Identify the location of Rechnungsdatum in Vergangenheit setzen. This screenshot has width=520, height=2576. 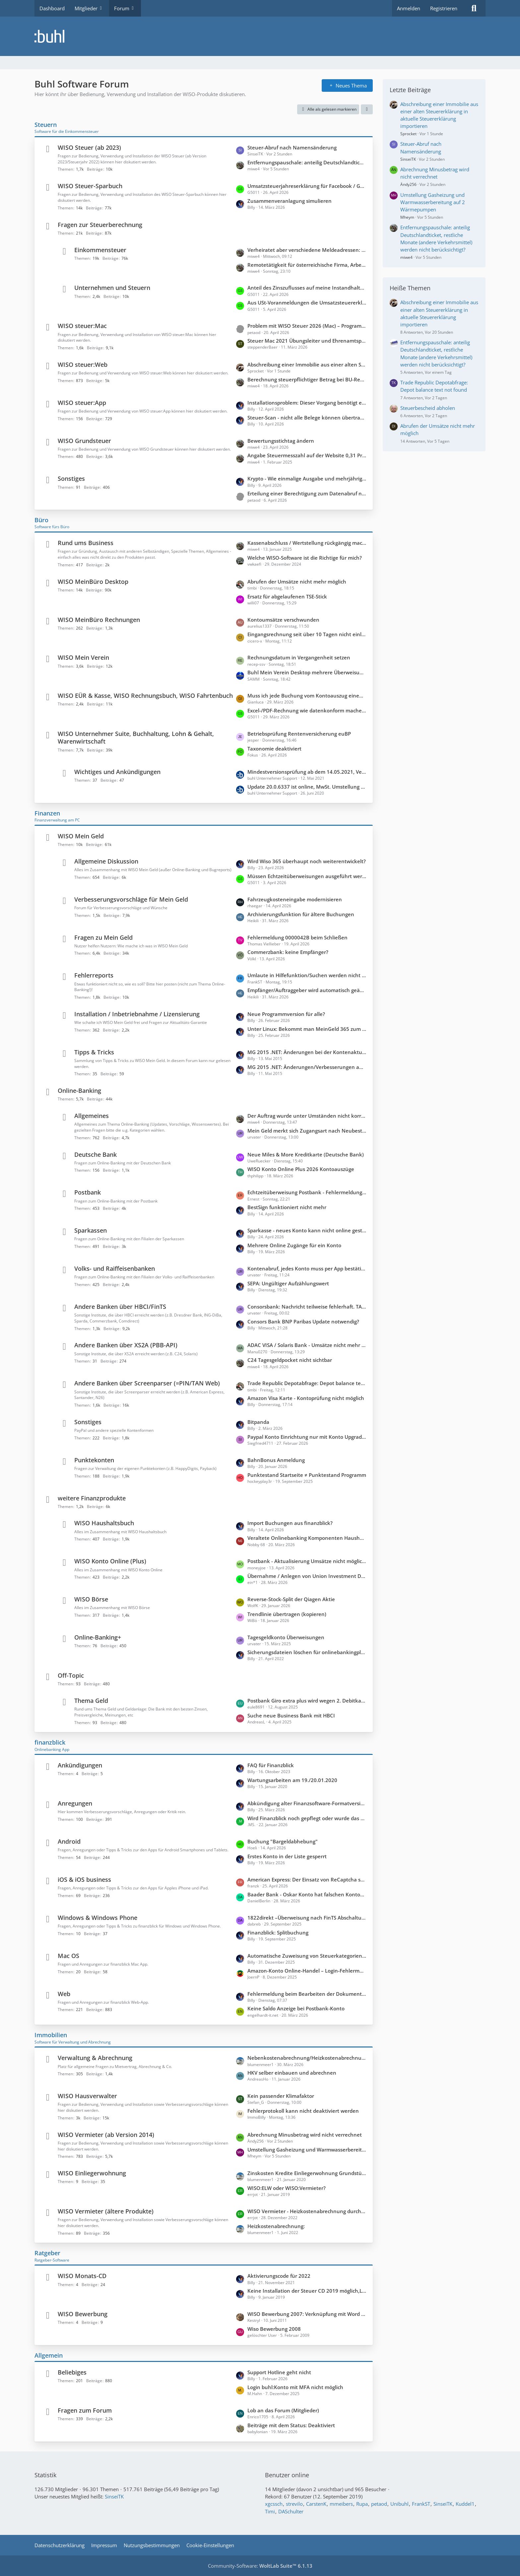
(298, 657).